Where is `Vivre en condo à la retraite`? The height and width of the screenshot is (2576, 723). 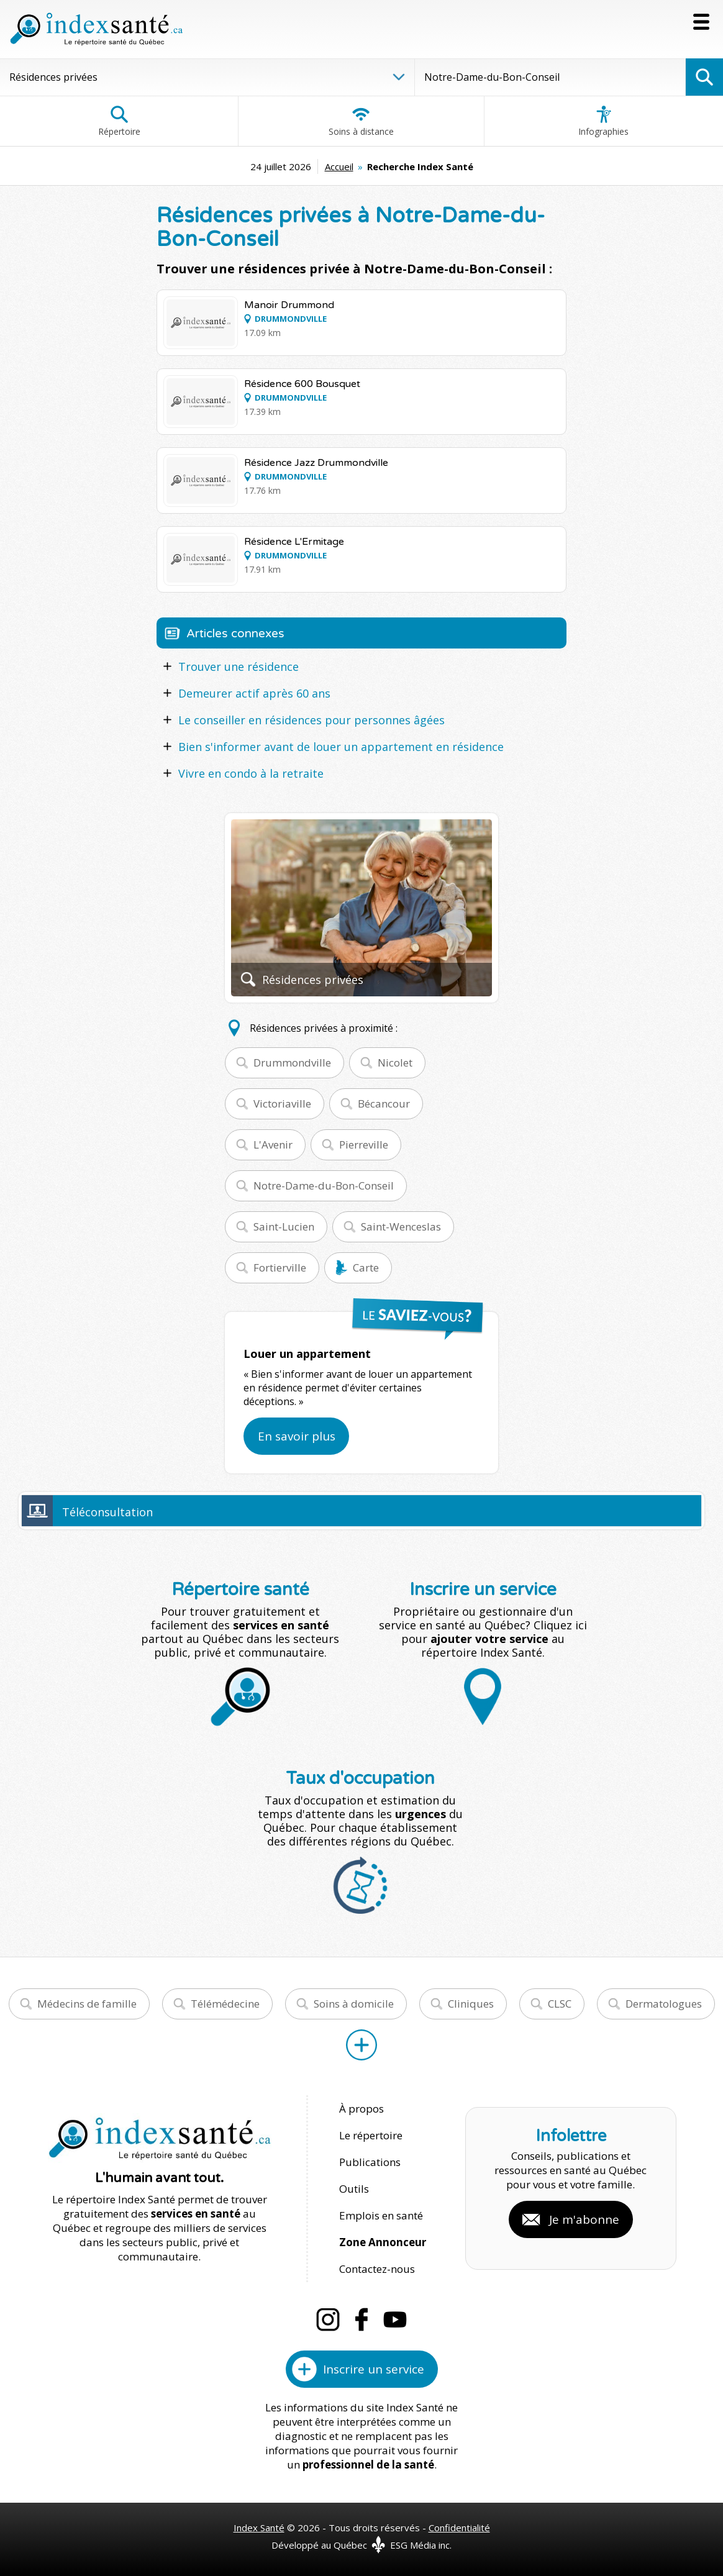 Vivre en condo à la retraite is located at coordinates (251, 773).